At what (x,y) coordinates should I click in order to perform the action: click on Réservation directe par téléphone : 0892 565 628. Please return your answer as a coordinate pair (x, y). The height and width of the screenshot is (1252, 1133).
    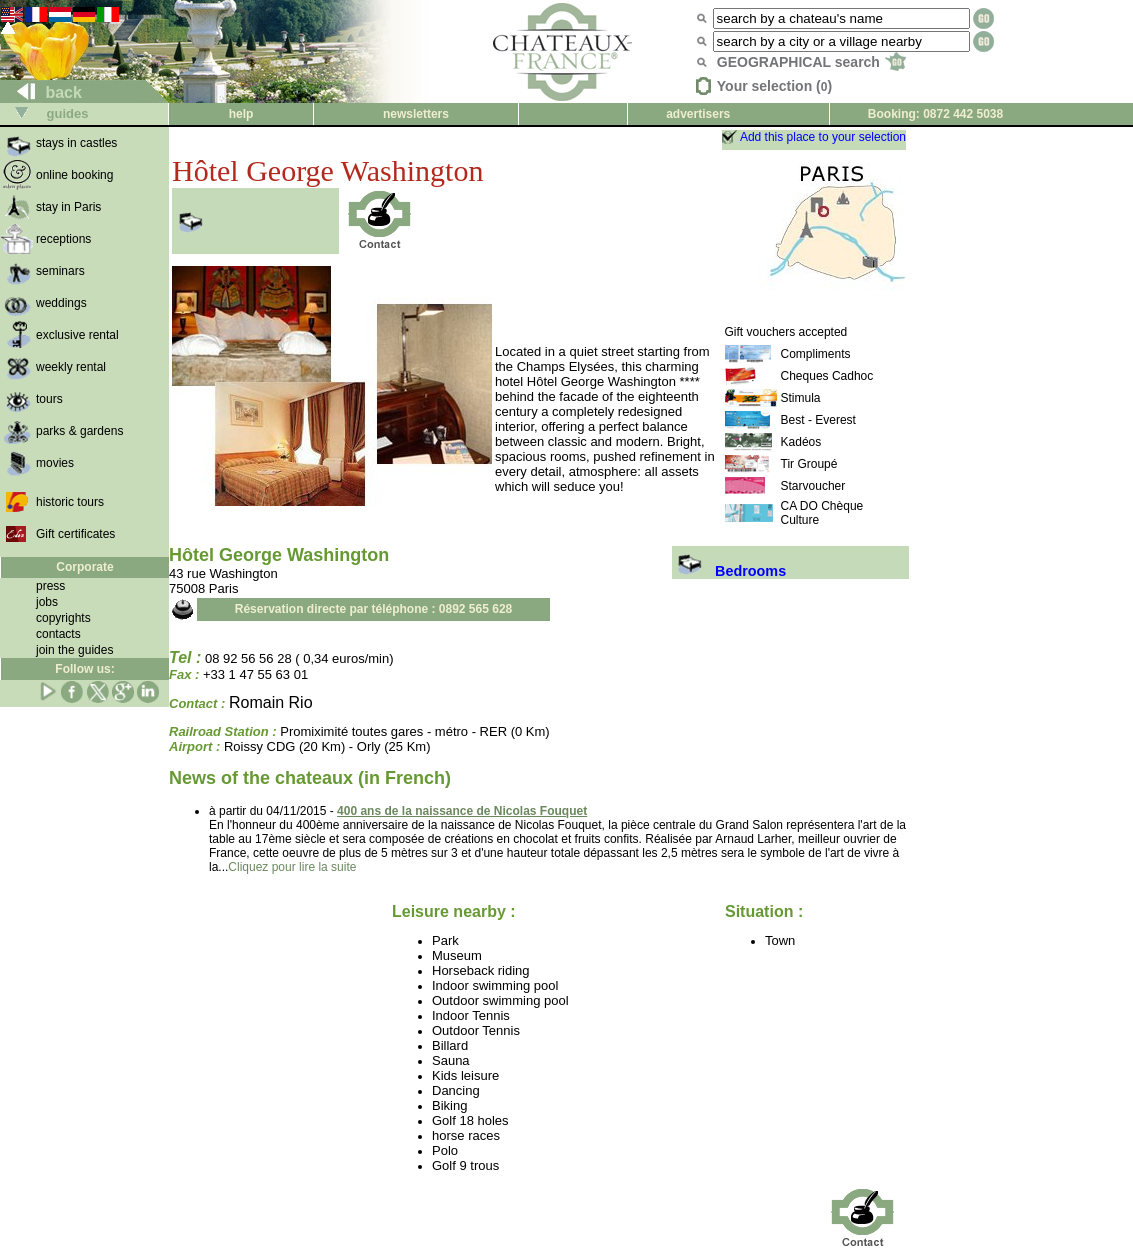
    Looking at the image, I should click on (373, 609).